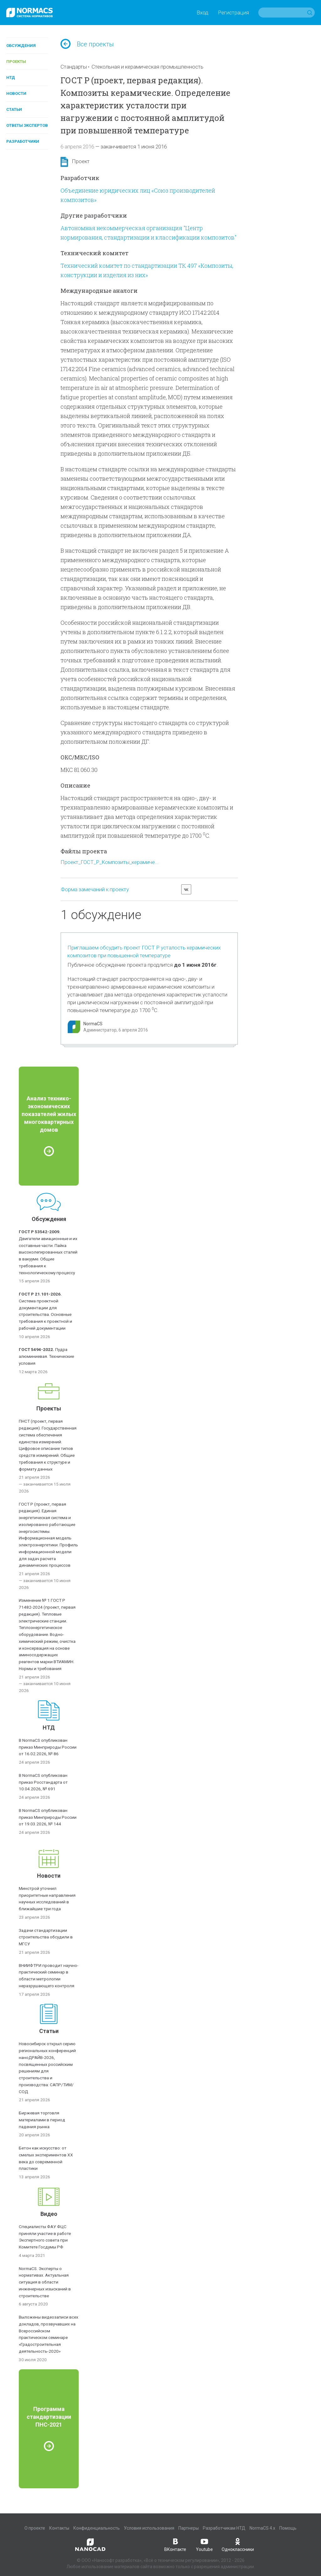  I want to click on NormaCS 4.x, so click(262, 2528).